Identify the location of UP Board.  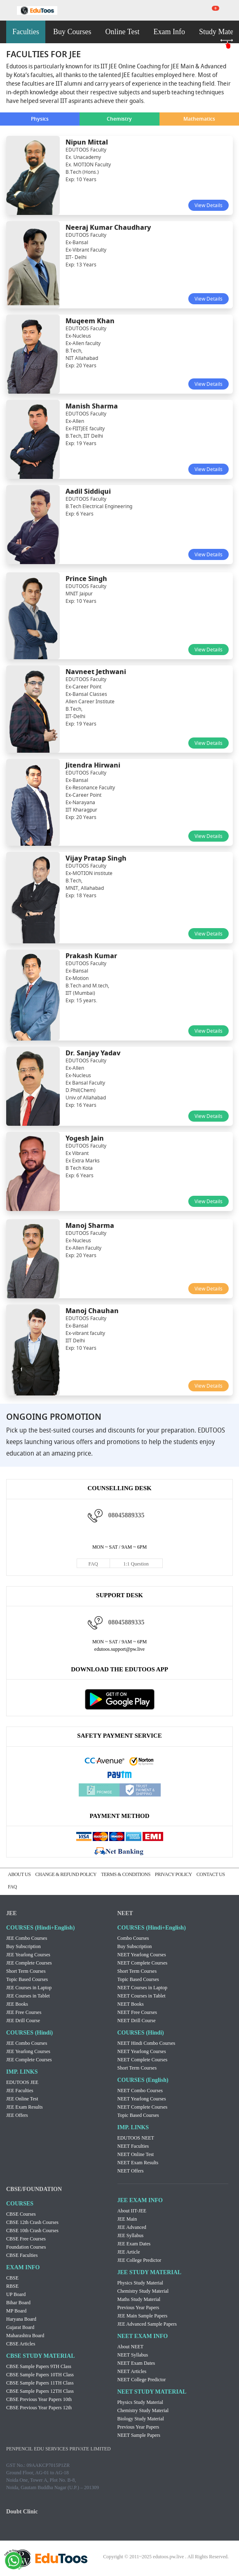
(16, 2294).